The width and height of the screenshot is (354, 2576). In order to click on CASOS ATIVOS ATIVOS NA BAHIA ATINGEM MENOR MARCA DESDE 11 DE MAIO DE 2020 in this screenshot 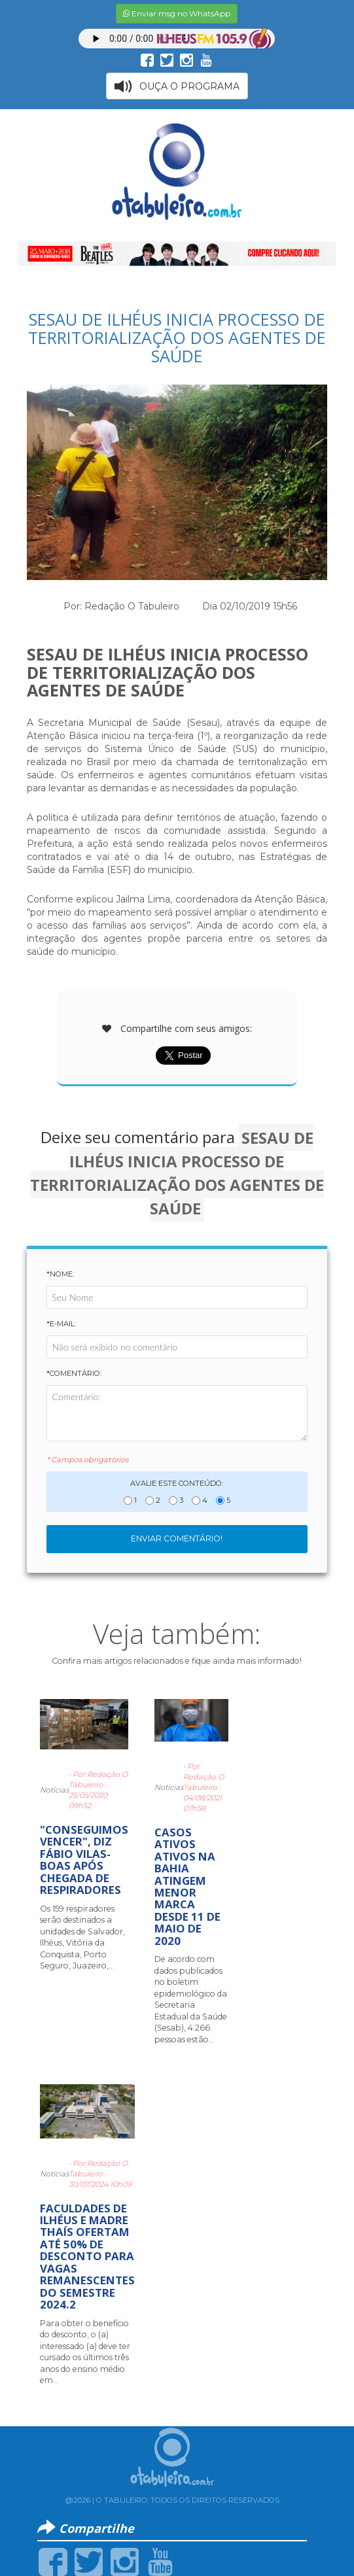, I will do `click(187, 1886)`.